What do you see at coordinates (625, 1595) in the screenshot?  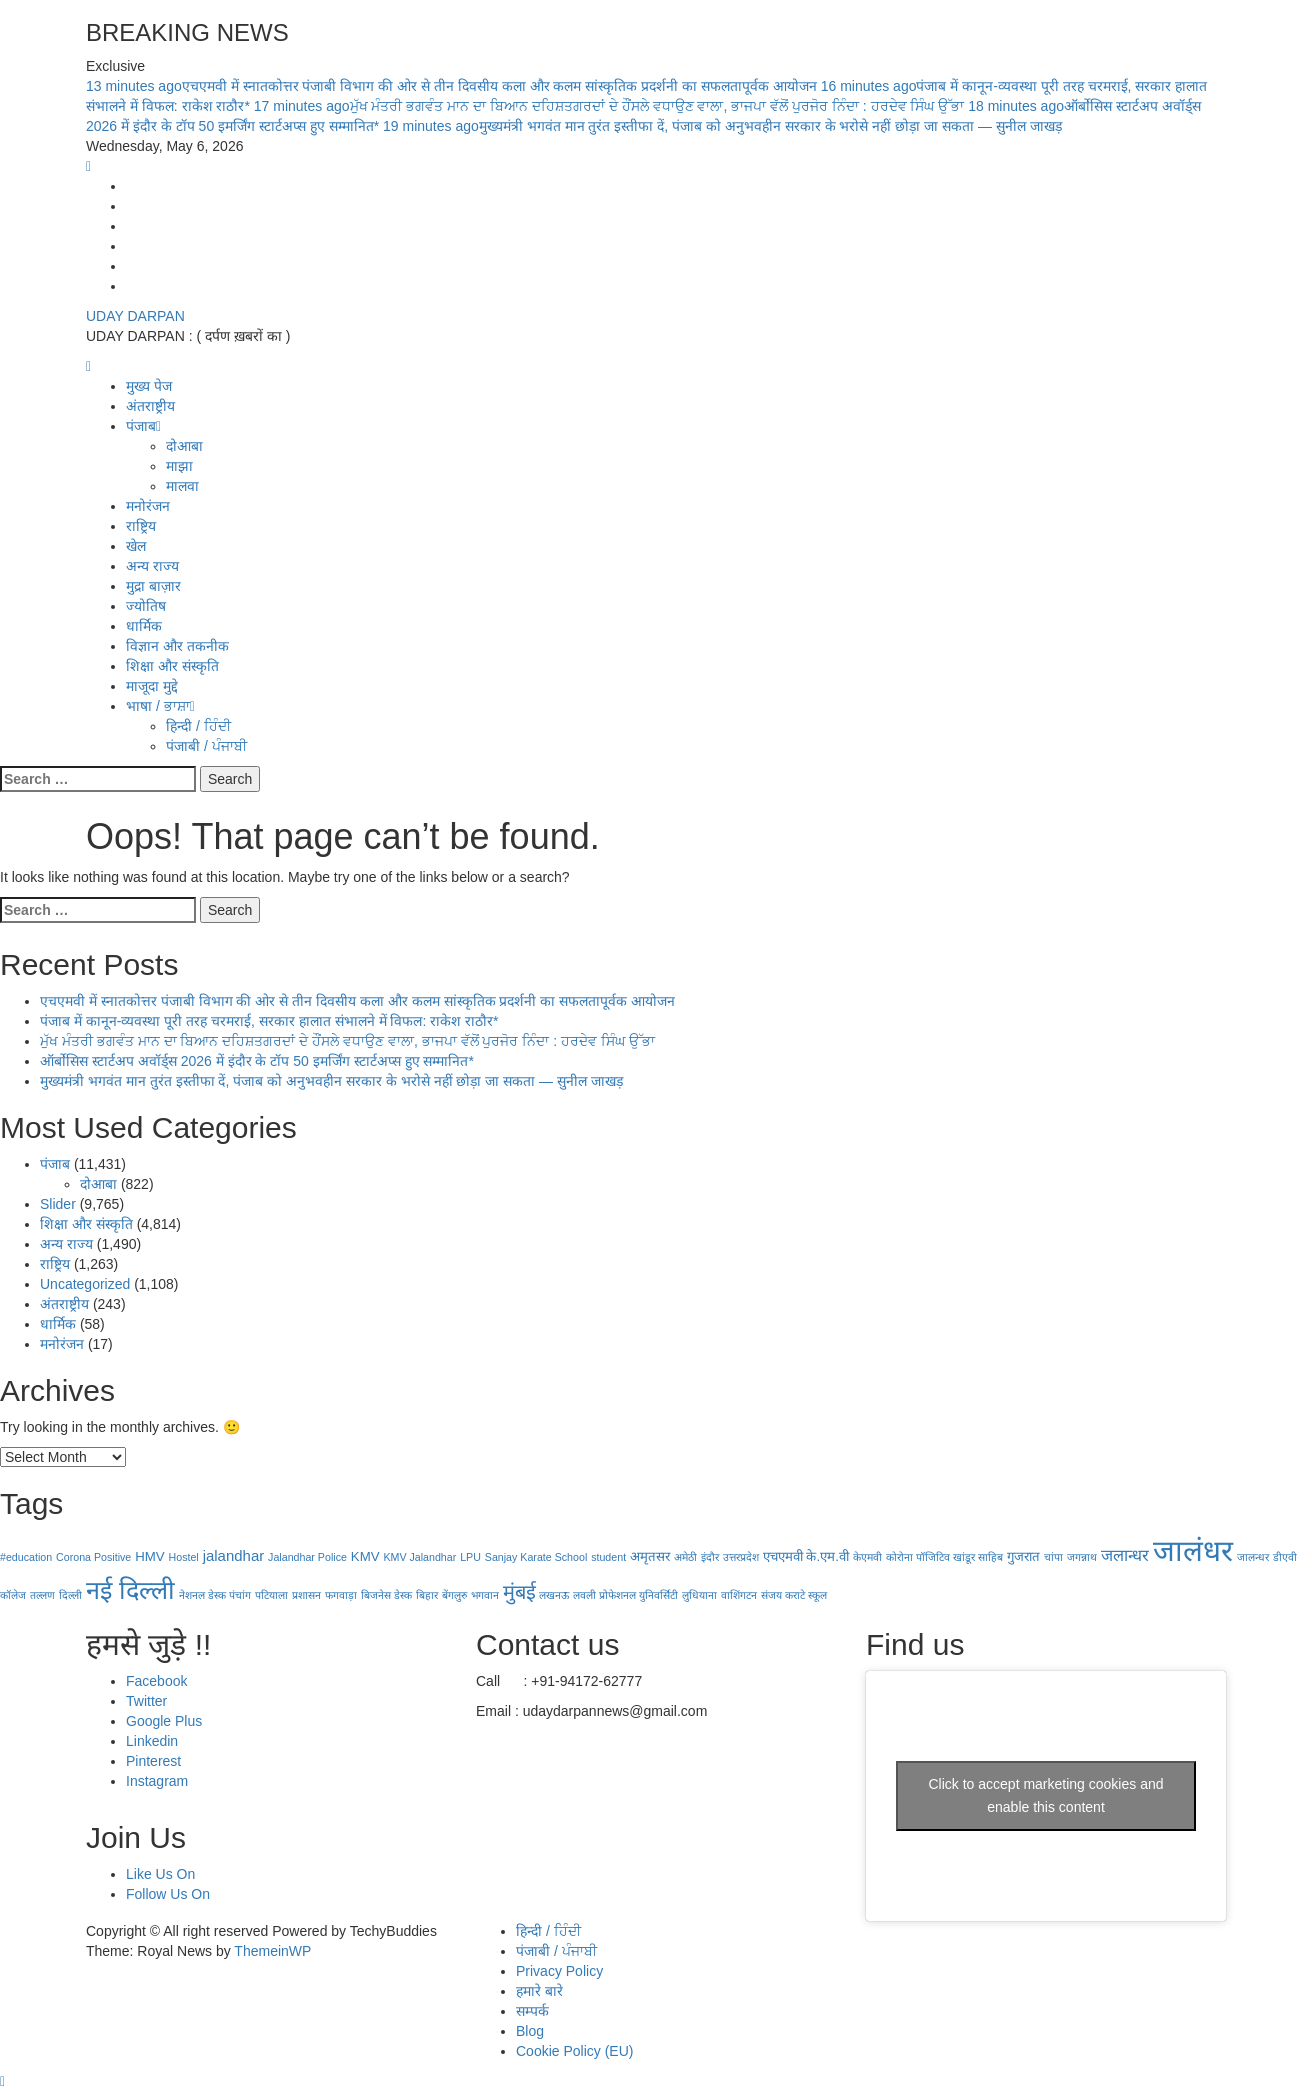 I see `लवली प्रोफेशनल युनिवर्सिटी [लवली प्रोफेशनल युनिवर्सिटी (1 item)]` at bounding box center [625, 1595].